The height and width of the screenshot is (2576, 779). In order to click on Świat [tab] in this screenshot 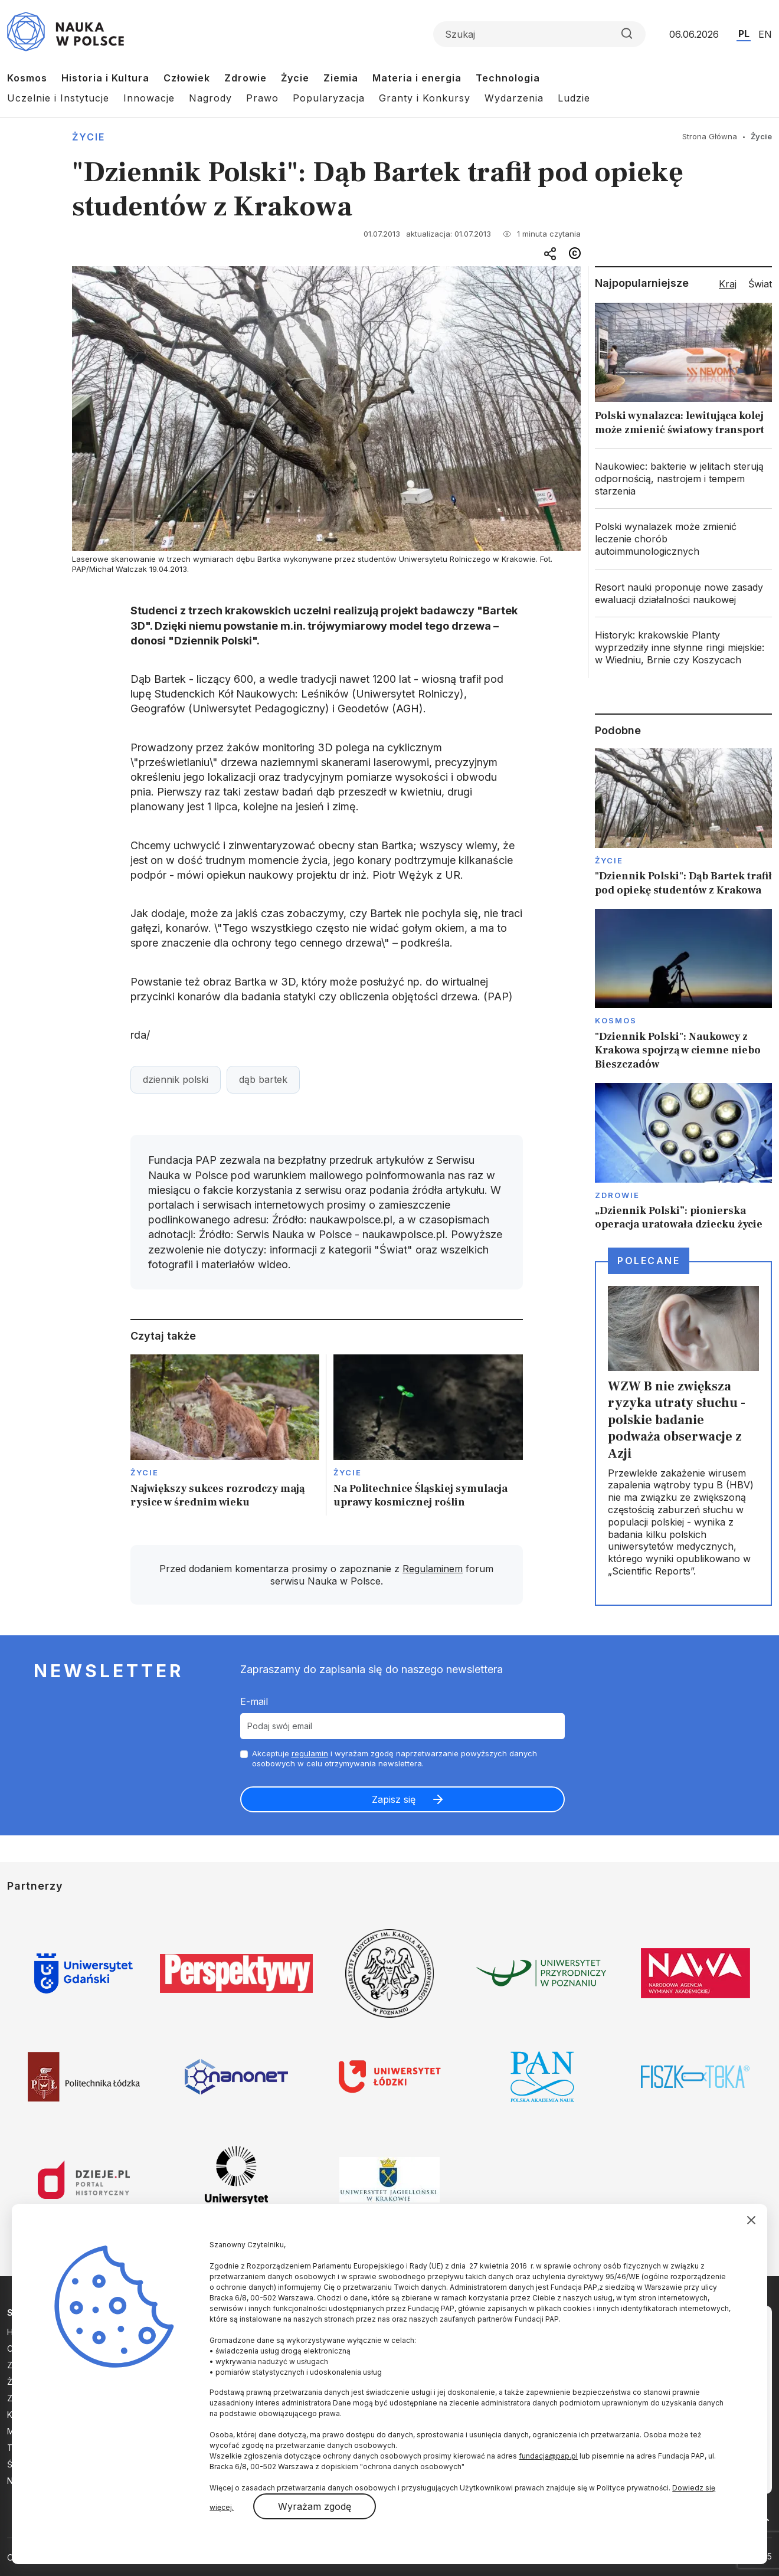, I will do `click(760, 284)`.